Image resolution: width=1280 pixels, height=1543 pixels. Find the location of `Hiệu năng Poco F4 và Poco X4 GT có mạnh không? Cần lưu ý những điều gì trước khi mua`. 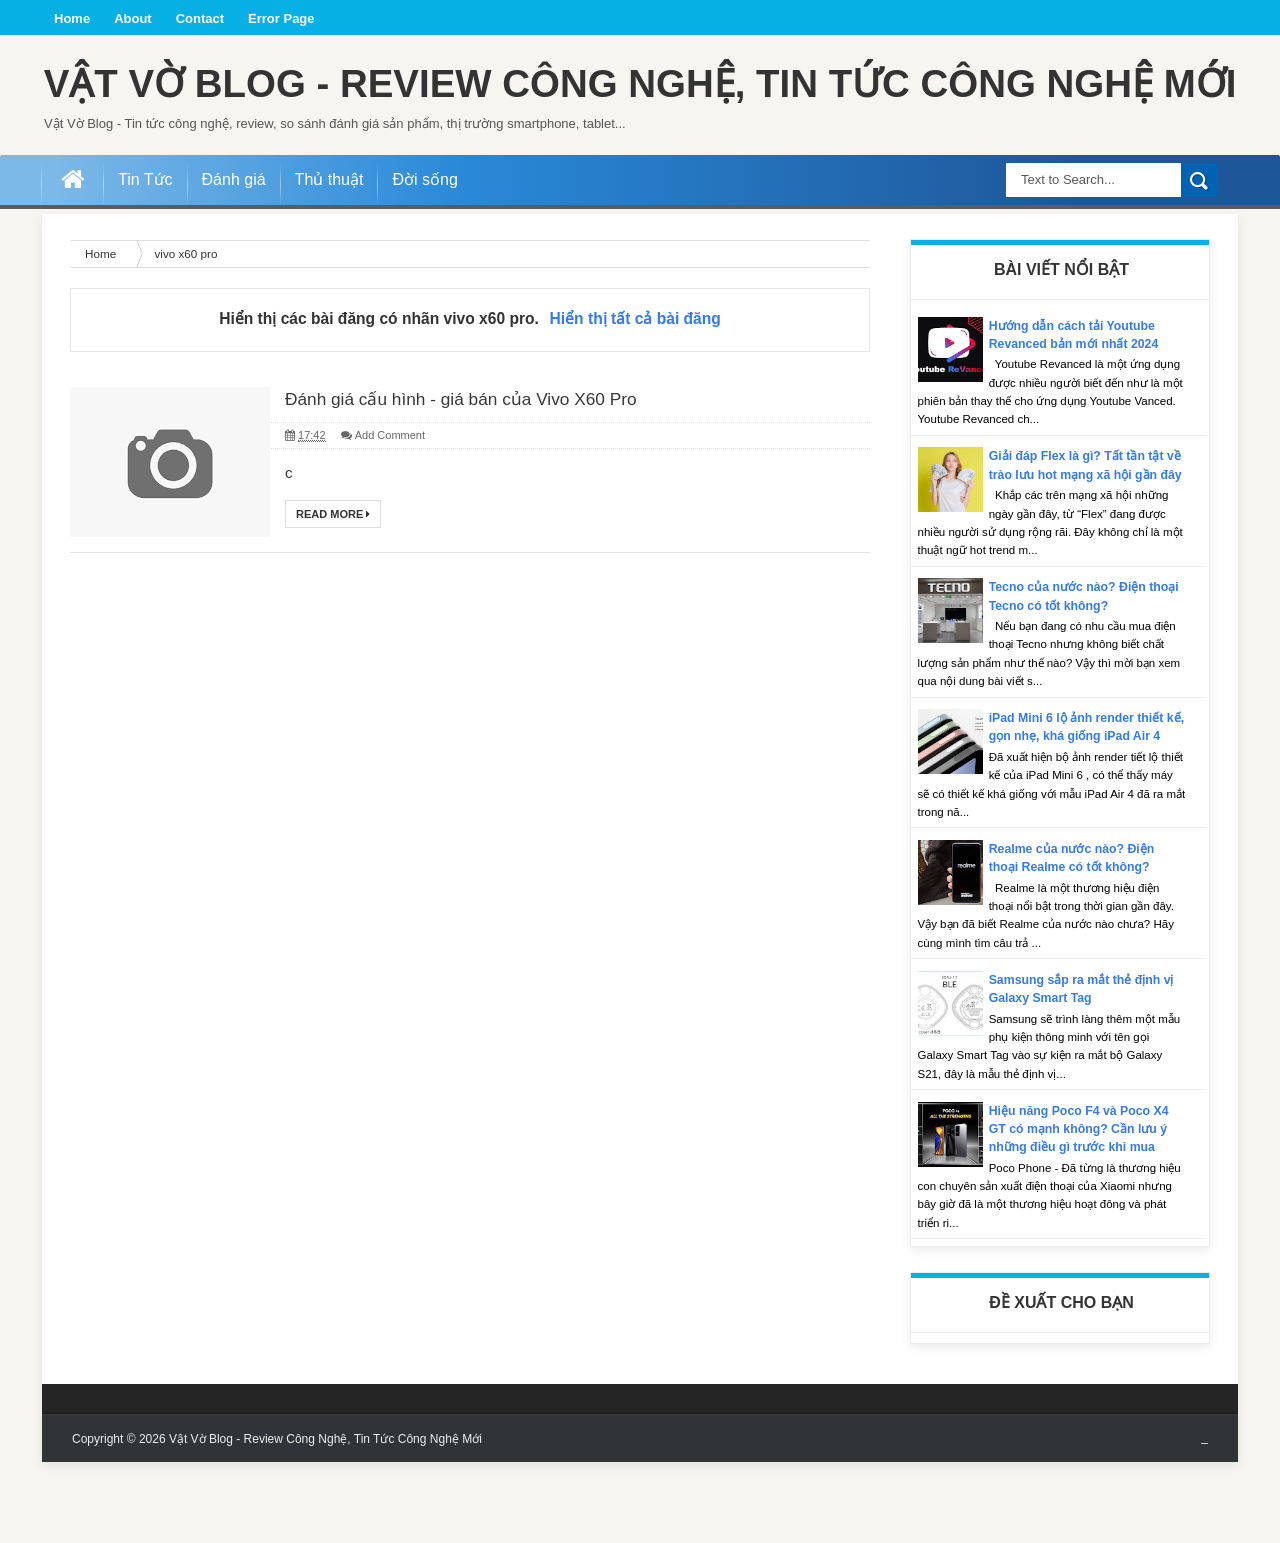

Hiệu năng Poco F4 và Poco X4 GT có mạnh không? Cần lưu ý những điều gì trước khi mua is located at coordinates (1084, 1209).